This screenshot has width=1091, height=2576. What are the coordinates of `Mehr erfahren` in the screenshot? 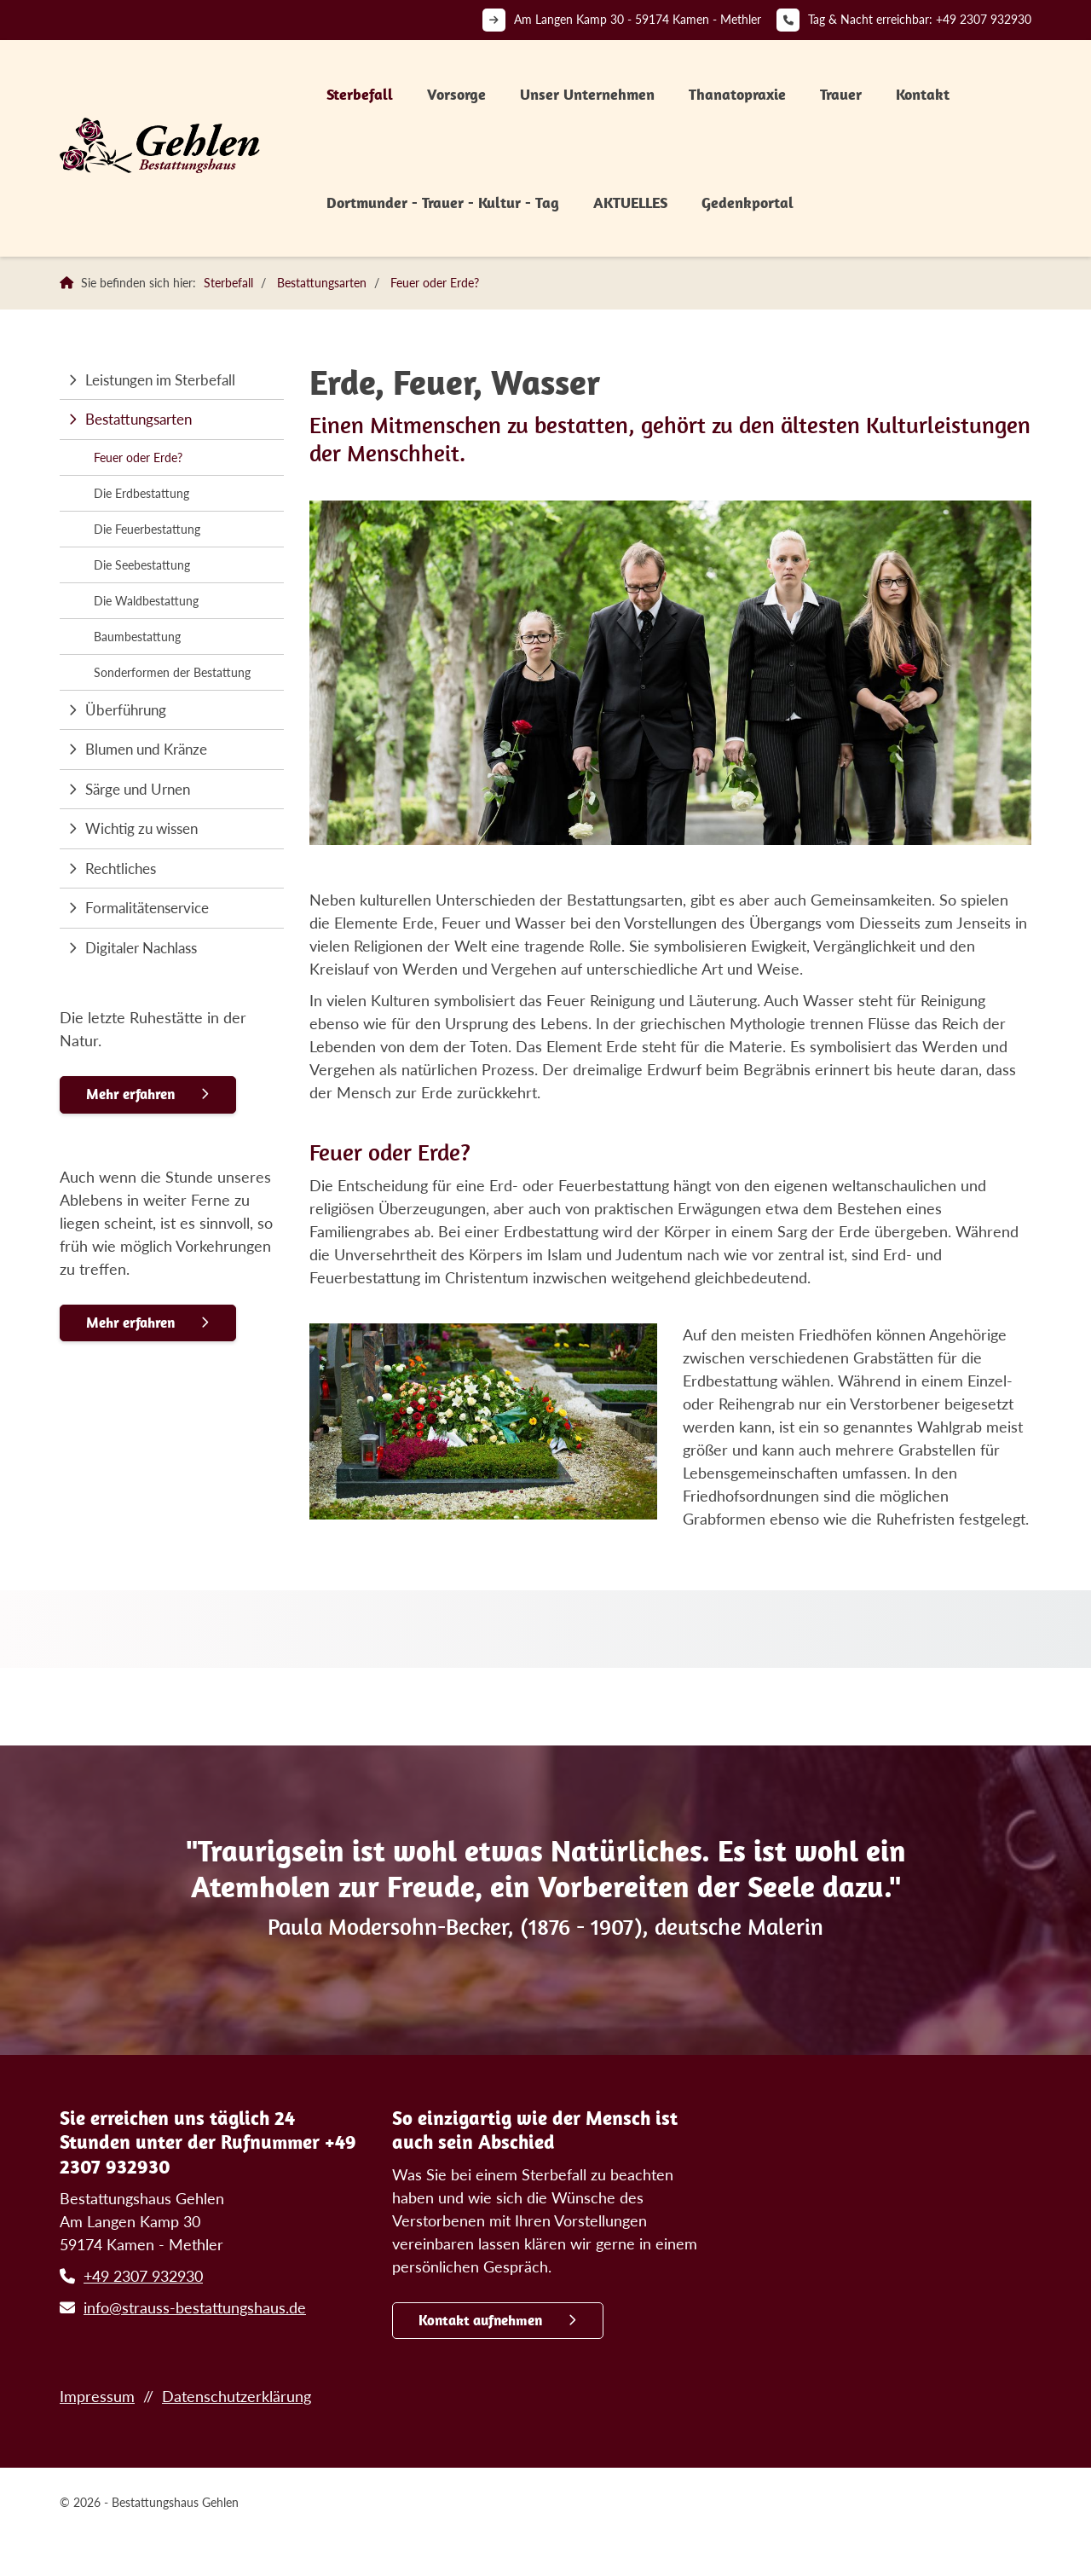 It's located at (130, 1094).